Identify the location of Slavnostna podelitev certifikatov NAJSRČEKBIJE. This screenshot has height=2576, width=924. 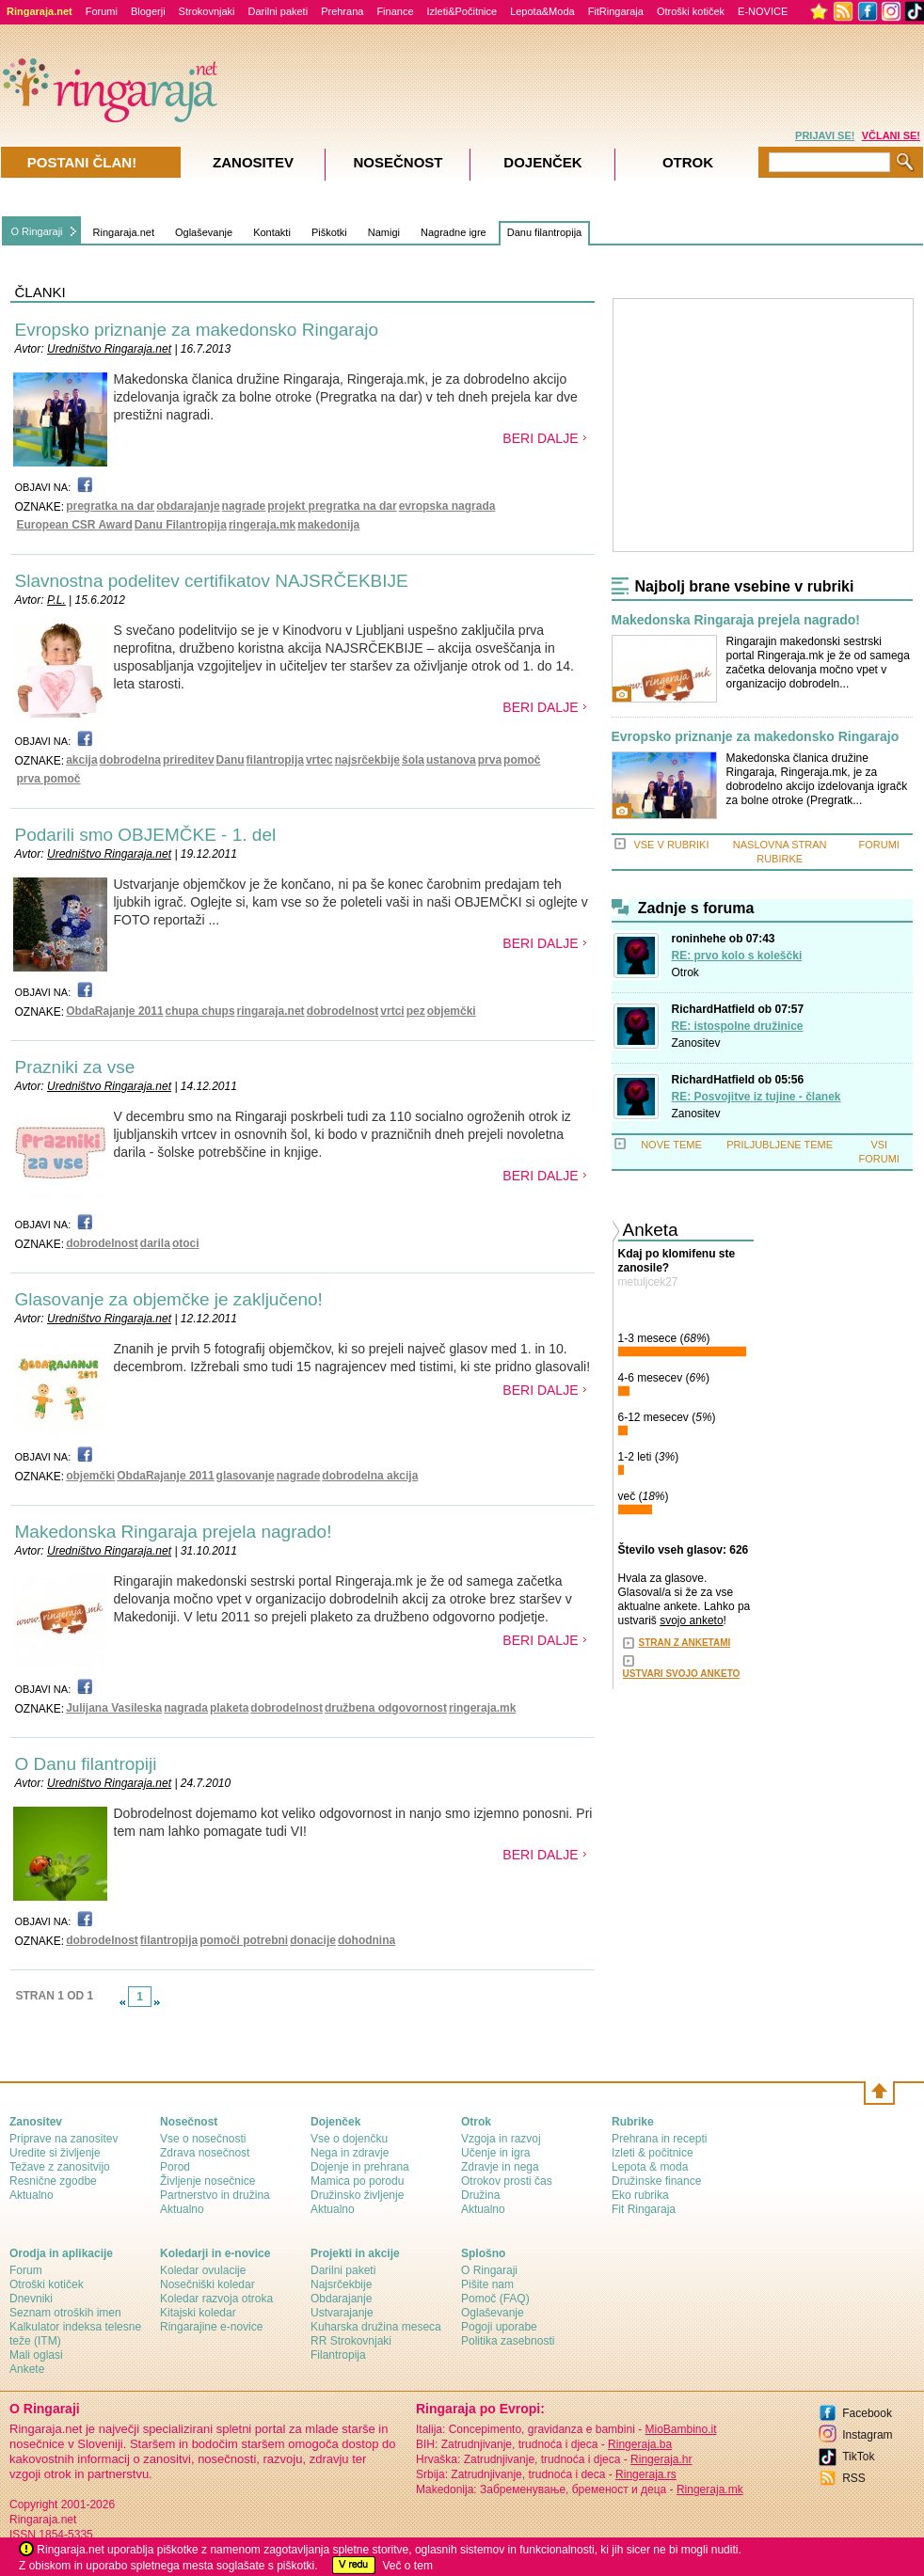
(211, 581).